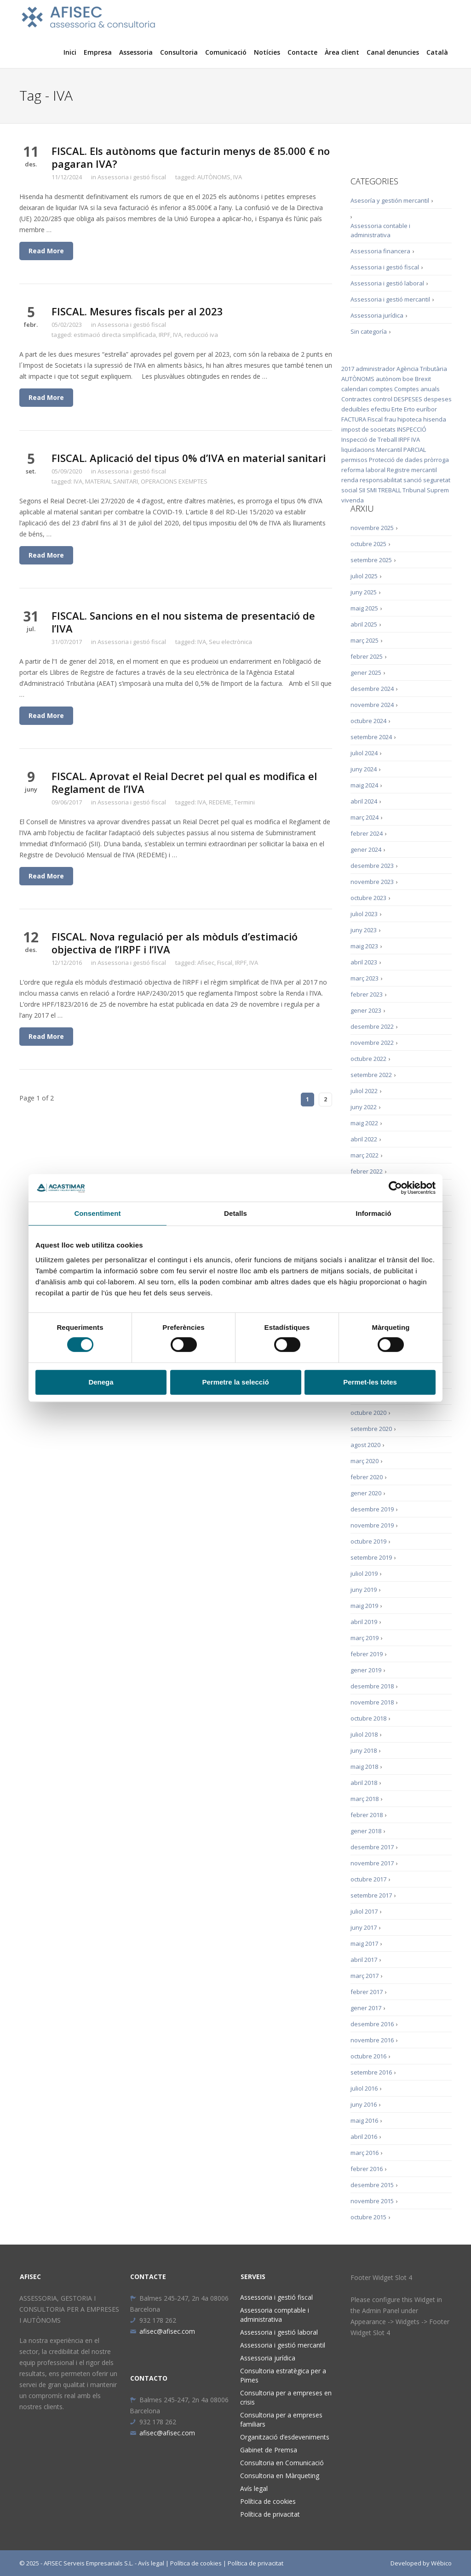 The image size is (471, 2576). I want to click on Denega, so click(100, 1382).